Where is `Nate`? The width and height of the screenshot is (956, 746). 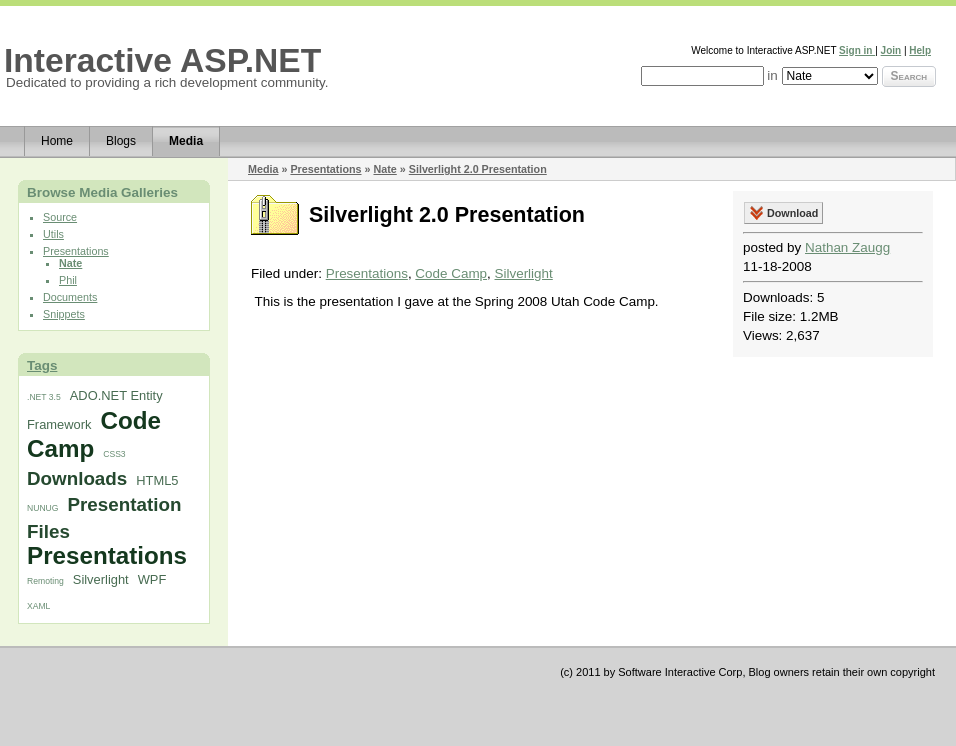 Nate is located at coordinates (70, 263).